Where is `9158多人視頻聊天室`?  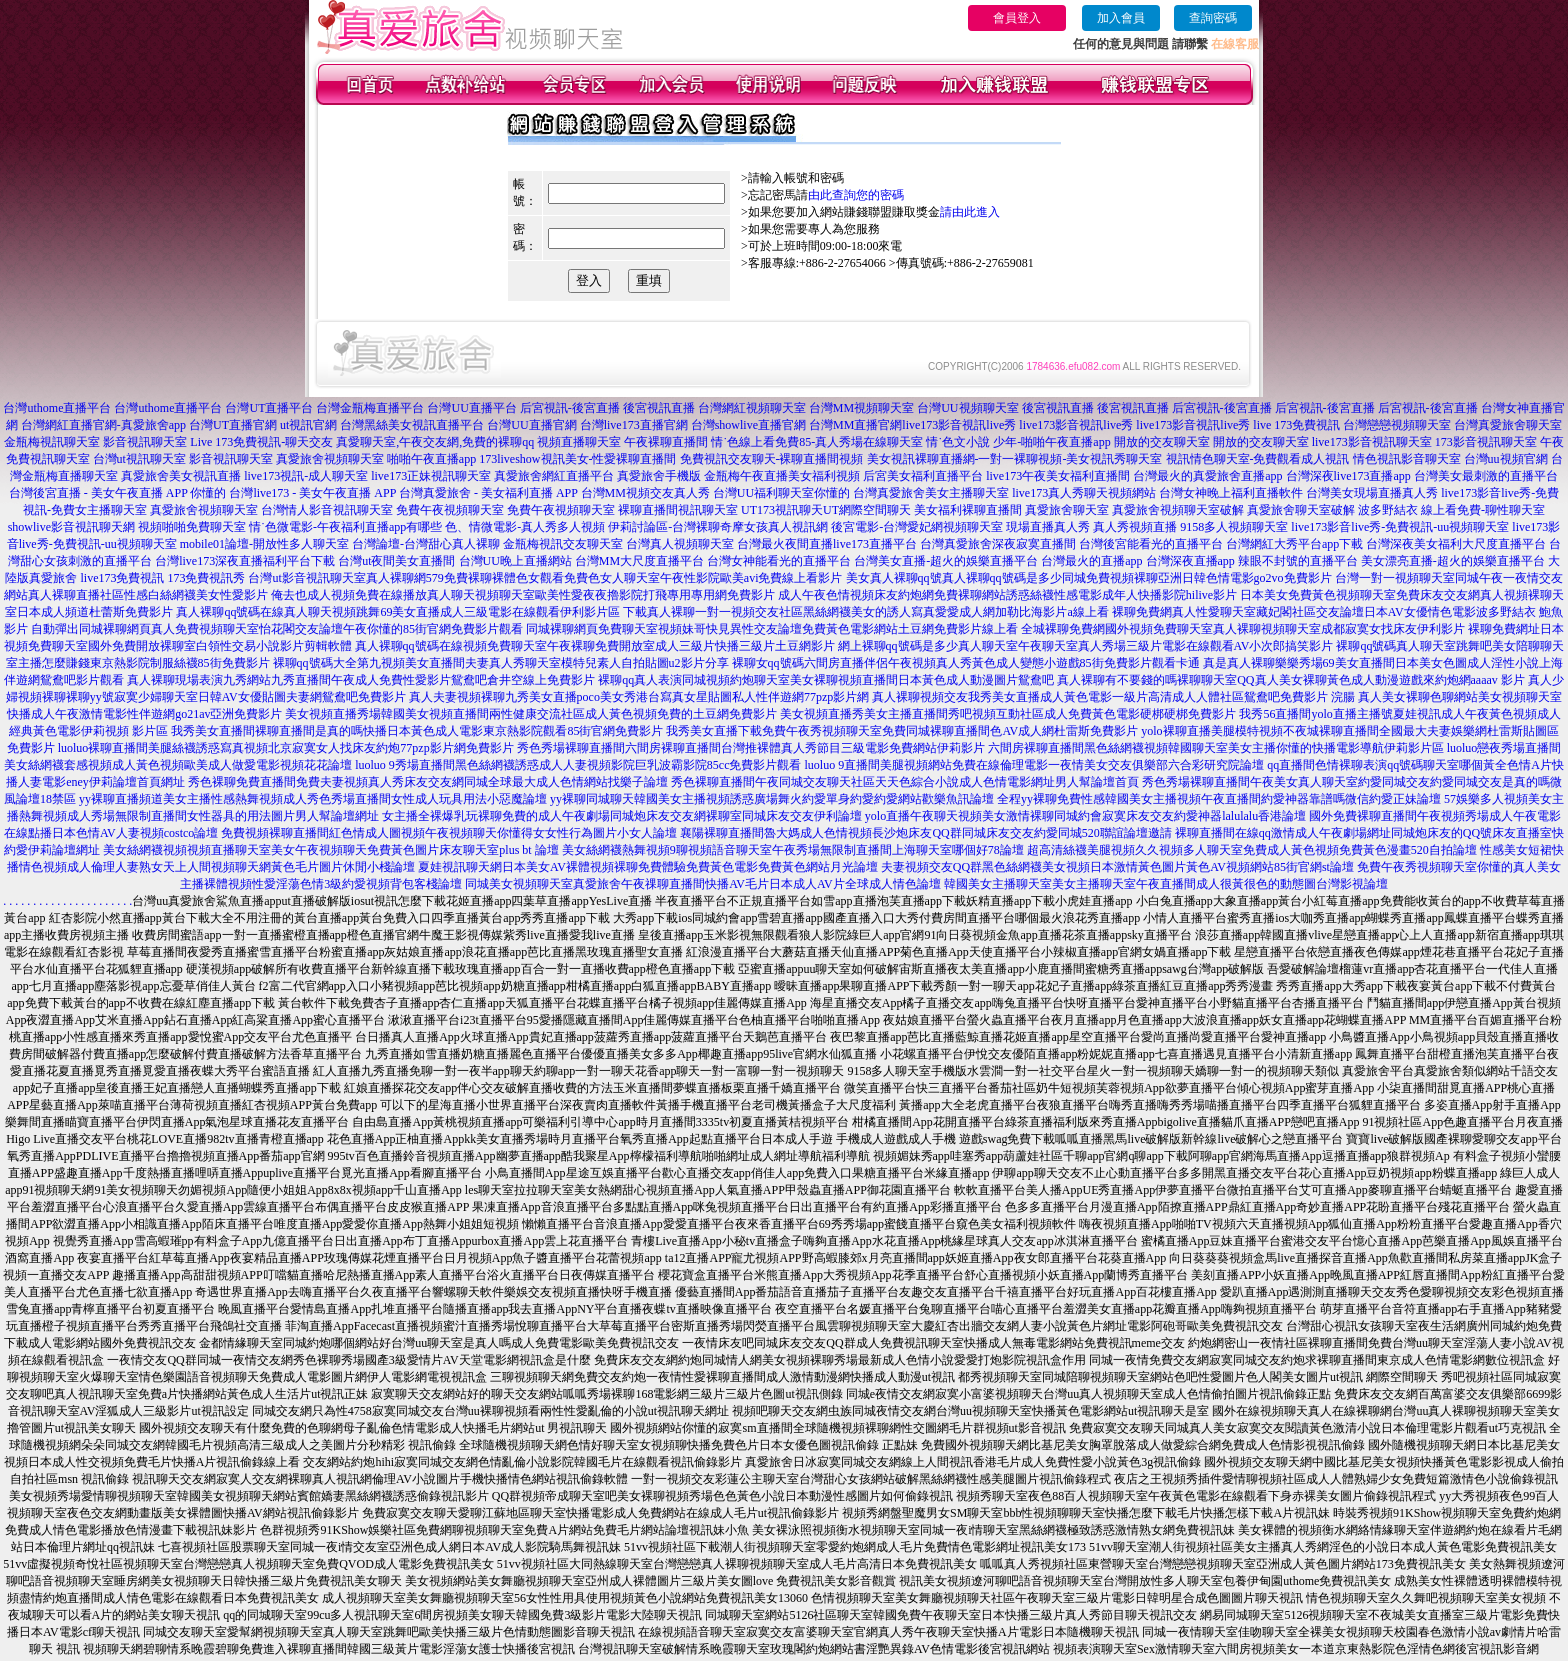 9158多人視頻聊天室 is located at coordinates (1234, 527).